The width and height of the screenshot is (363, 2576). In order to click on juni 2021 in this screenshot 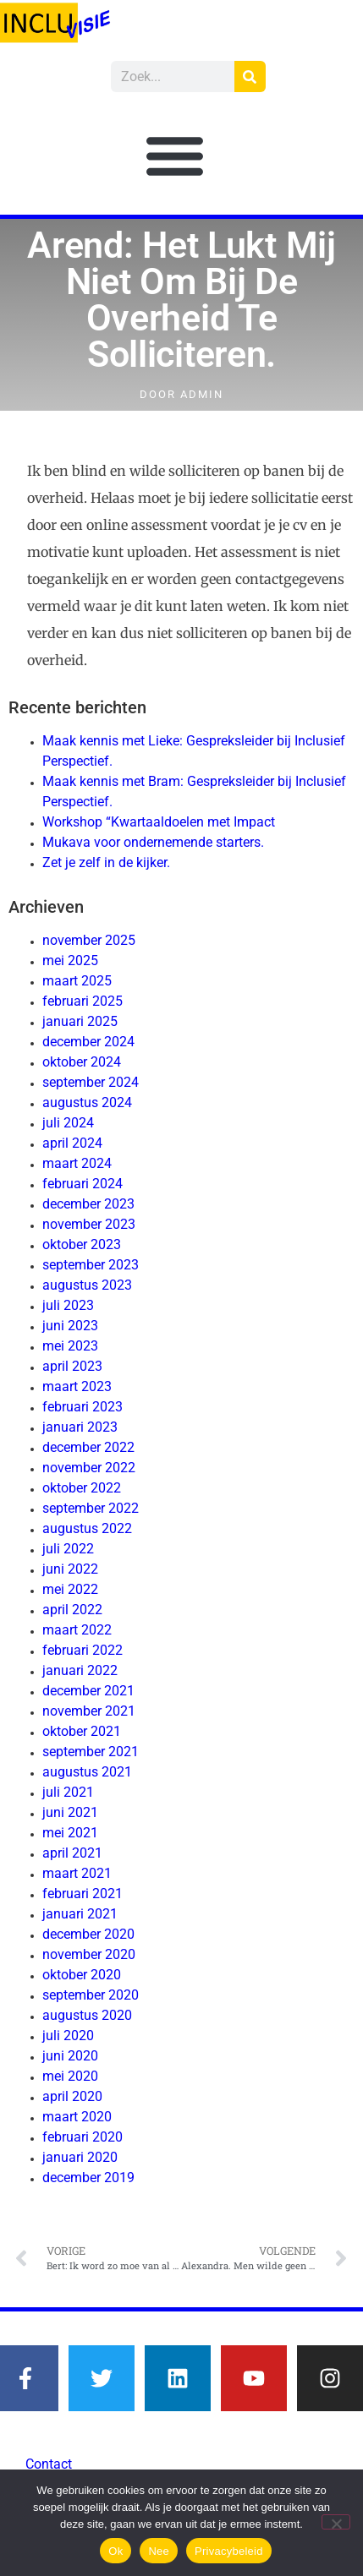, I will do `click(70, 1812)`.